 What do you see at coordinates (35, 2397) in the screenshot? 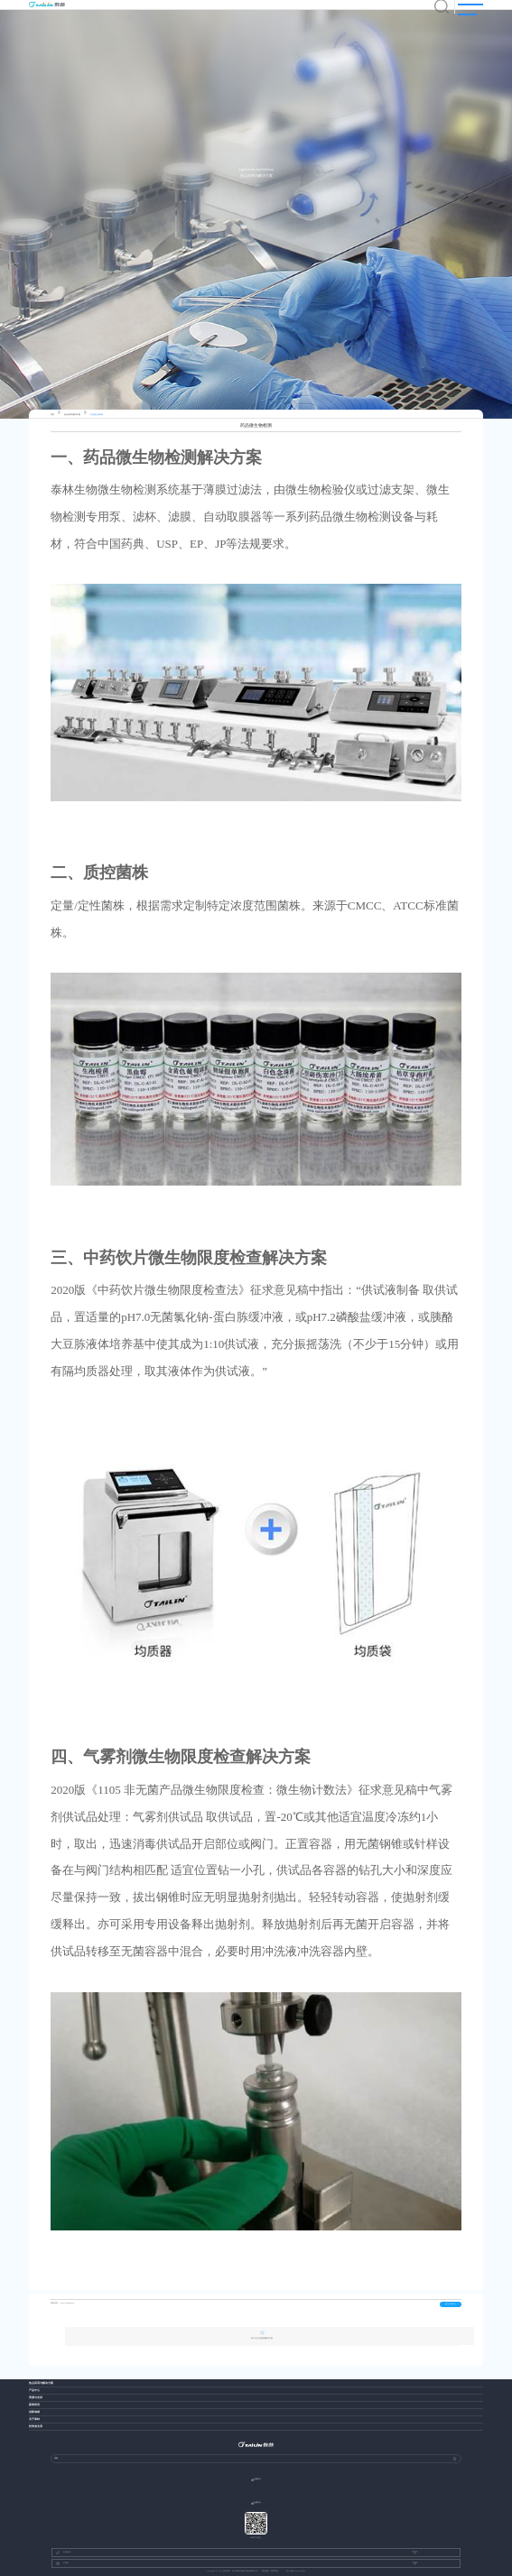
I see `资源与支持` at bounding box center [35, 2397].